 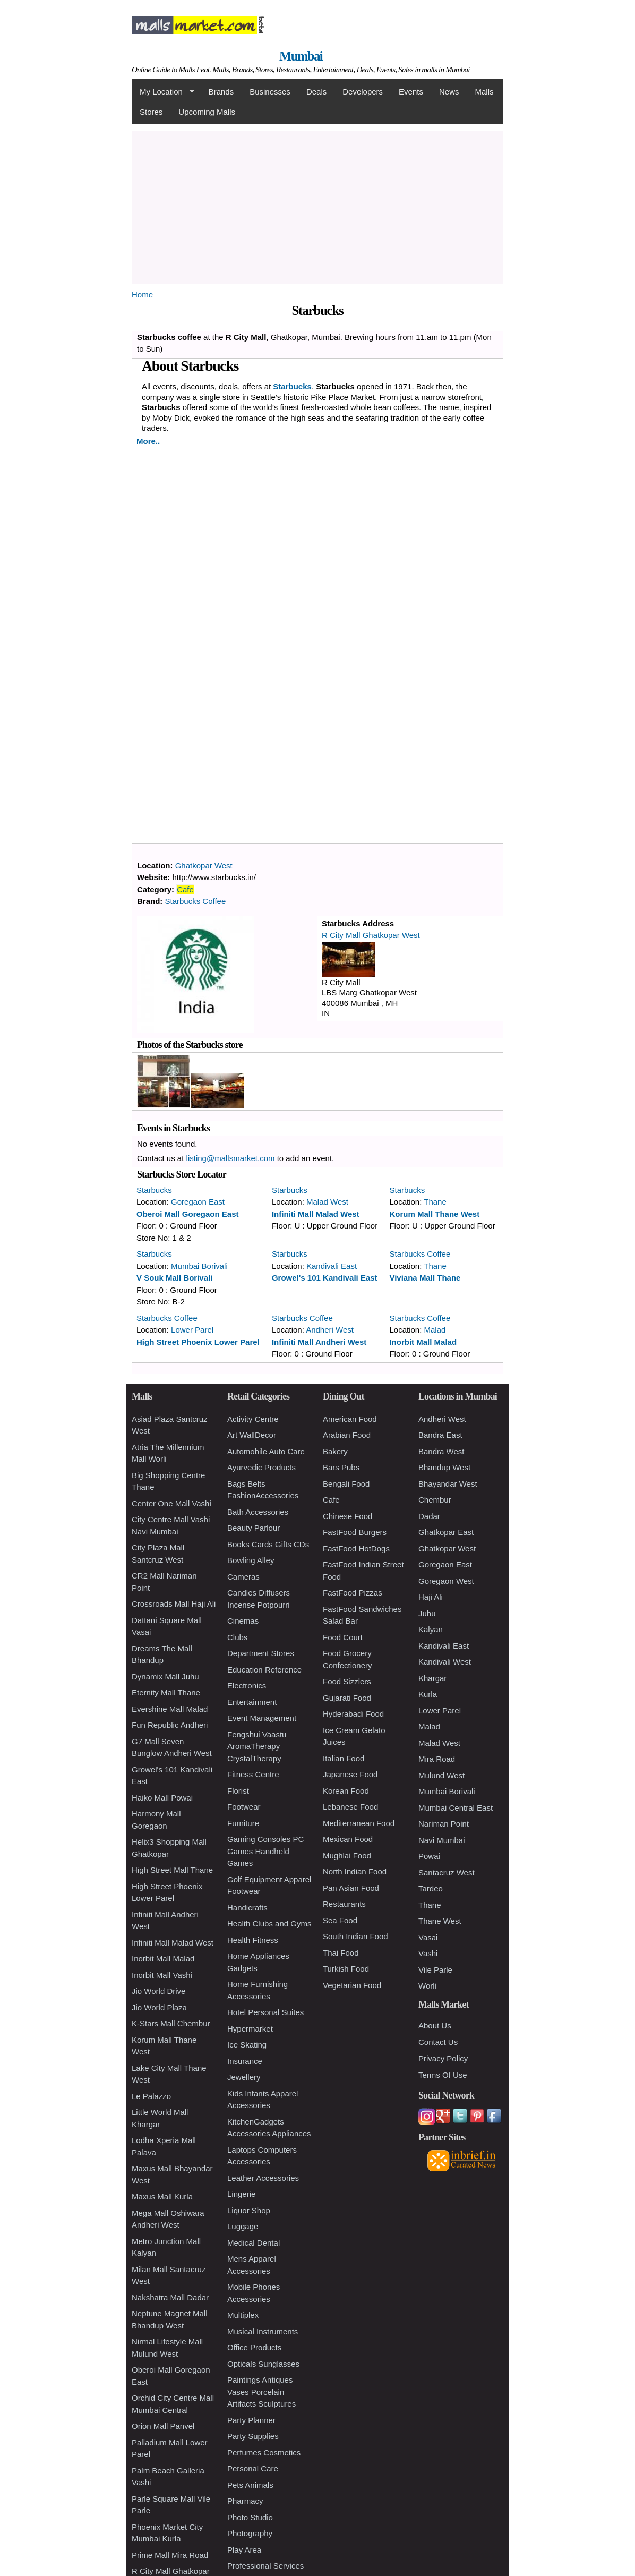 What do you see at coordinates (319, 1341) in the screenshot?
I see `Infiniti Mall Andheri West` at bounding box center [319, 1341].